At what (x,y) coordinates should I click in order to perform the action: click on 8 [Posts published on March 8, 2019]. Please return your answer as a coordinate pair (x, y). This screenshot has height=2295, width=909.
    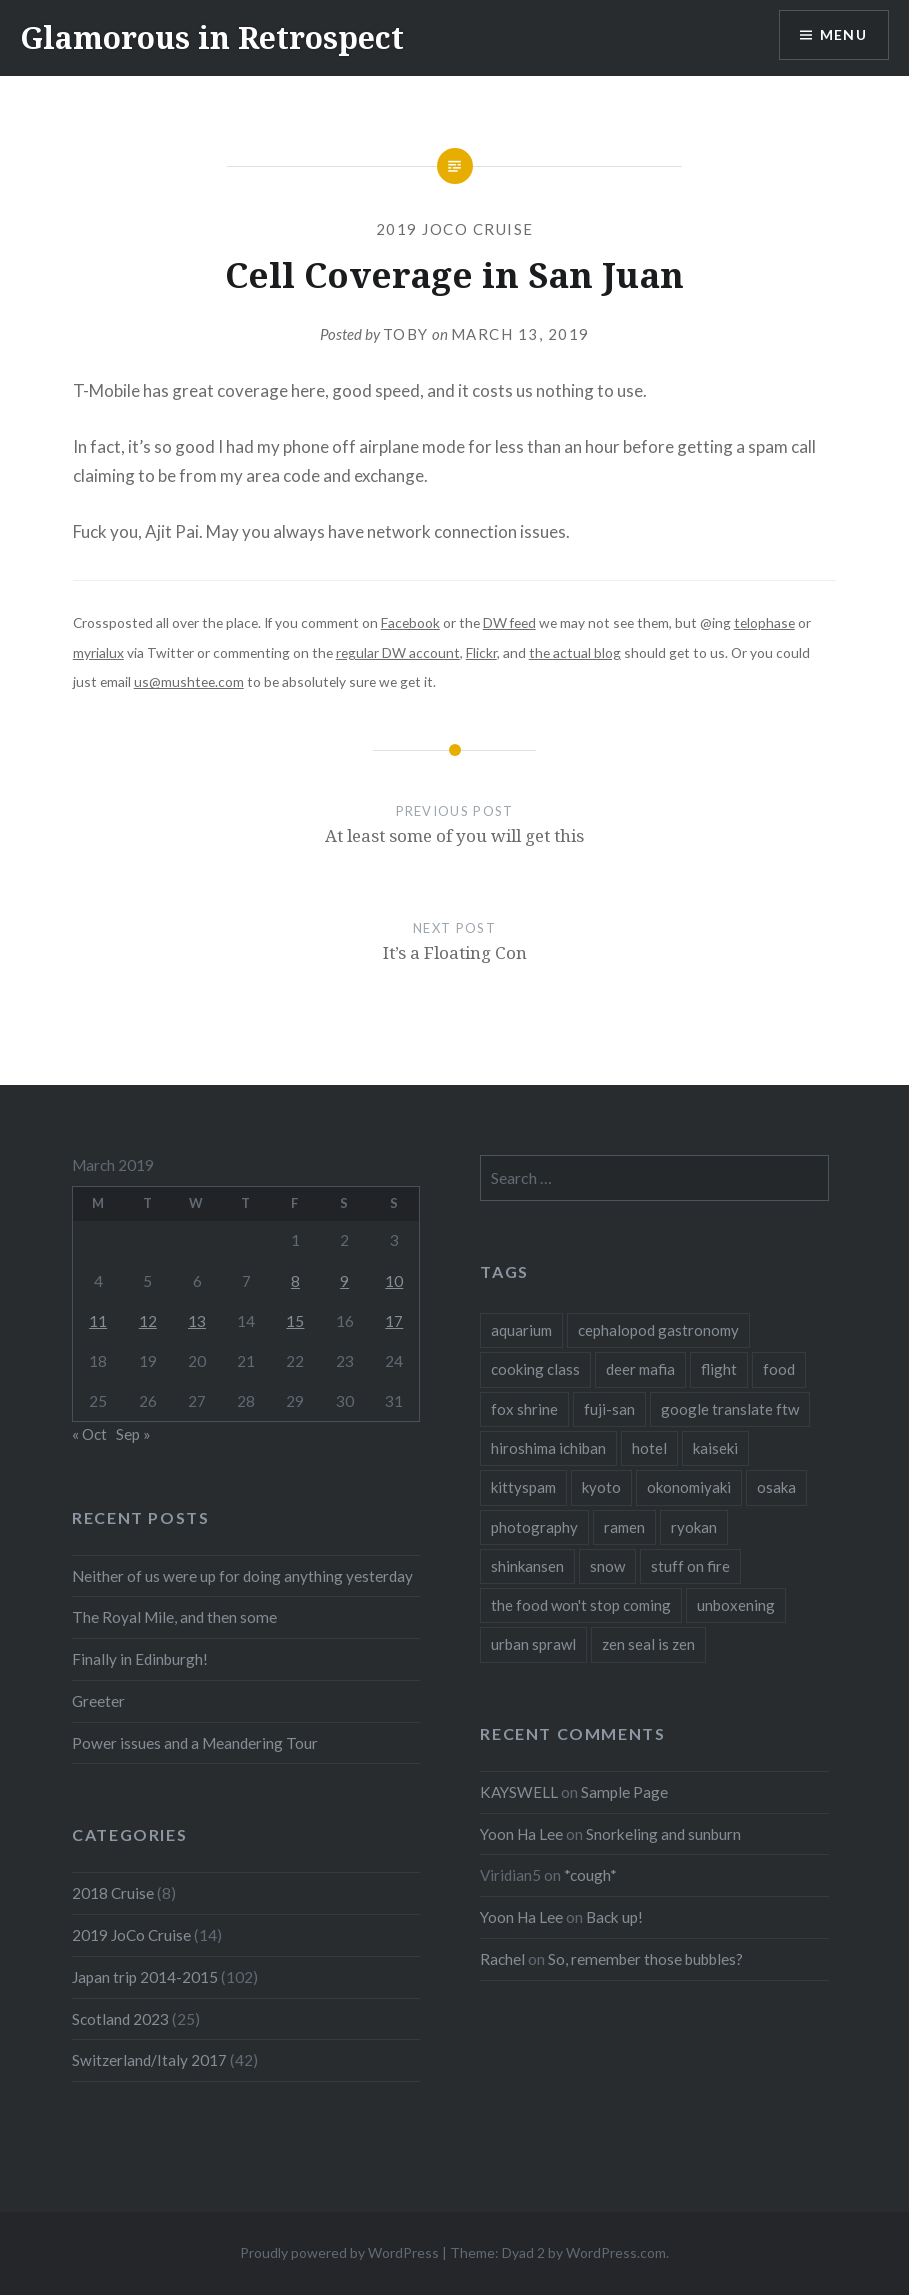
    Looking at the image, I should click on (295, 1281).